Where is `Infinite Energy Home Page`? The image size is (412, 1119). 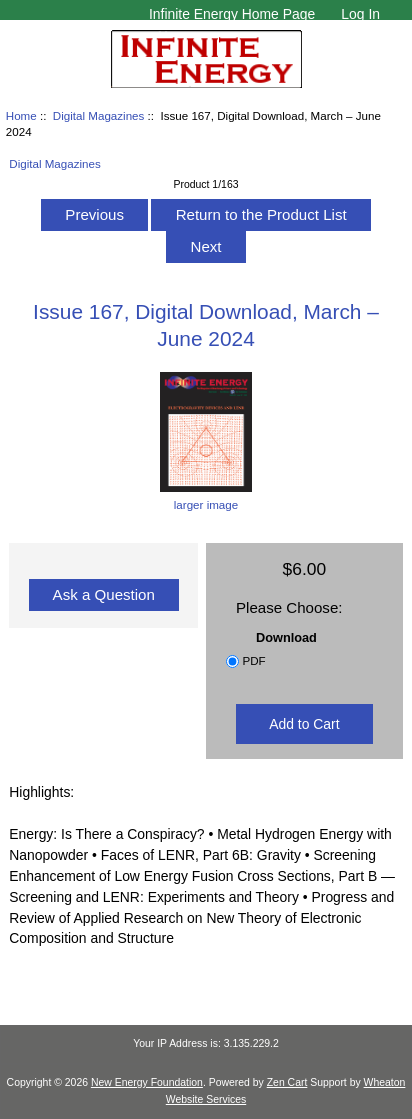 Infinite Energy Home Page is located at coordinates (232, 14).